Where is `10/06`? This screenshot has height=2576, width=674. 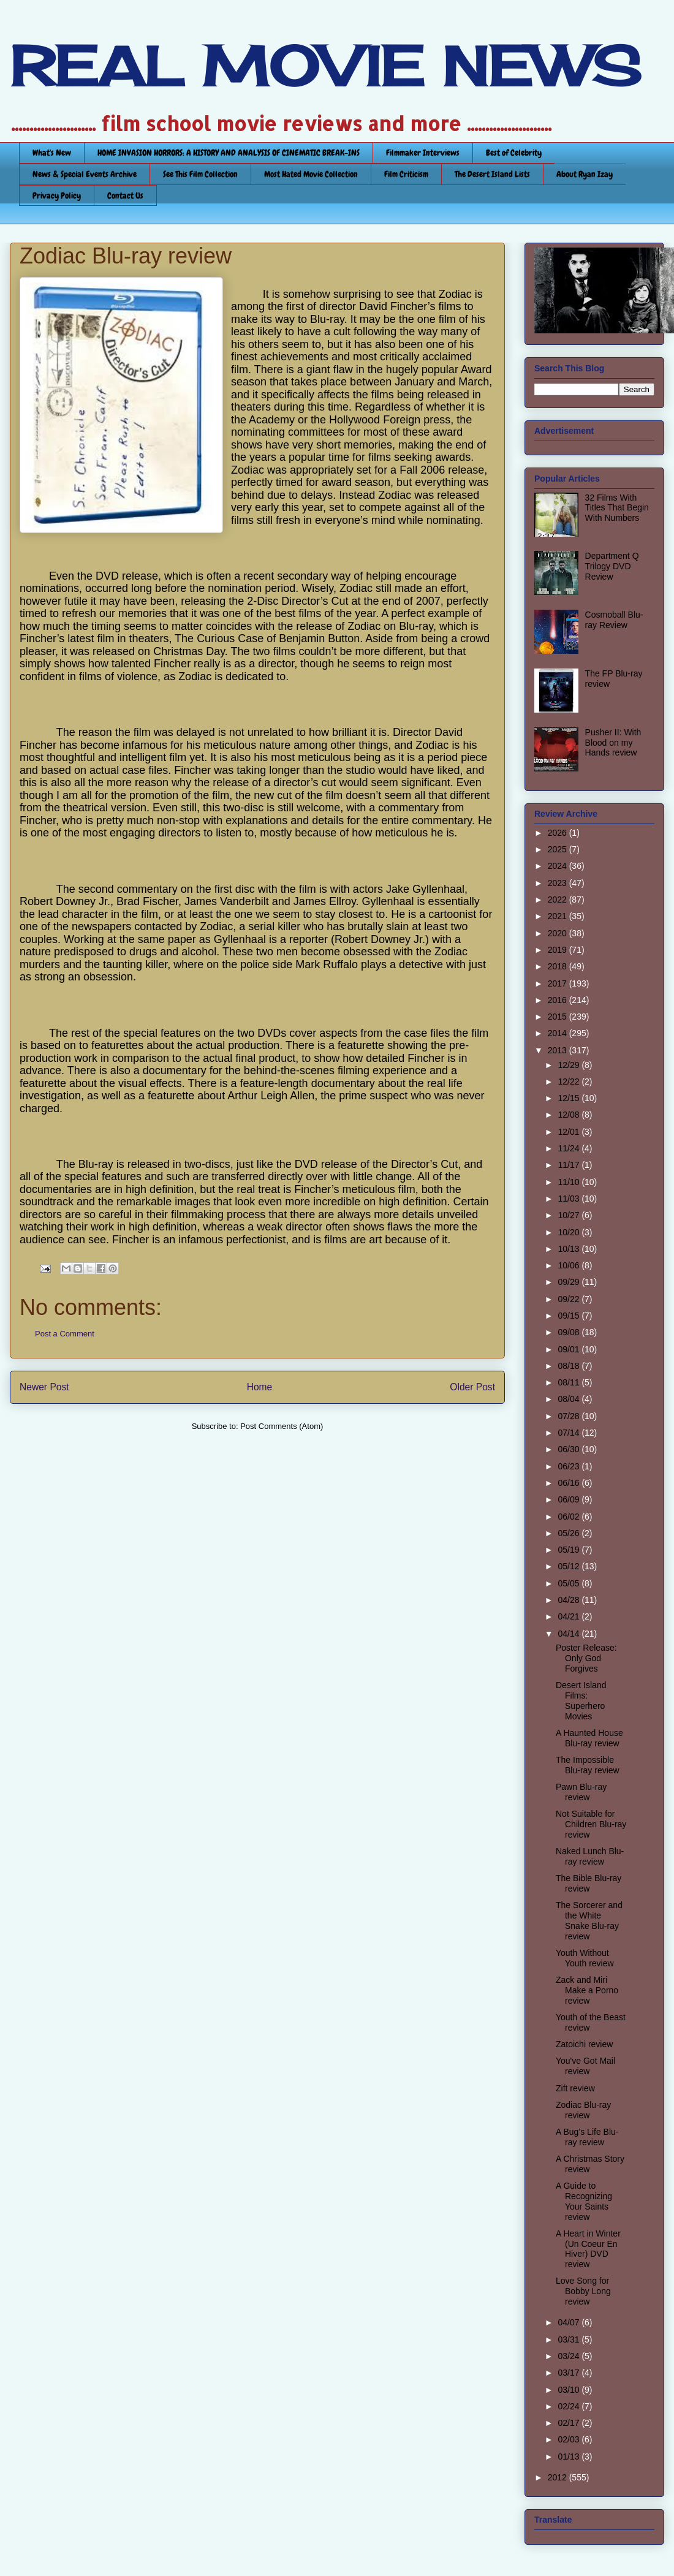 10/06 is located at coordinates (569, 1265).